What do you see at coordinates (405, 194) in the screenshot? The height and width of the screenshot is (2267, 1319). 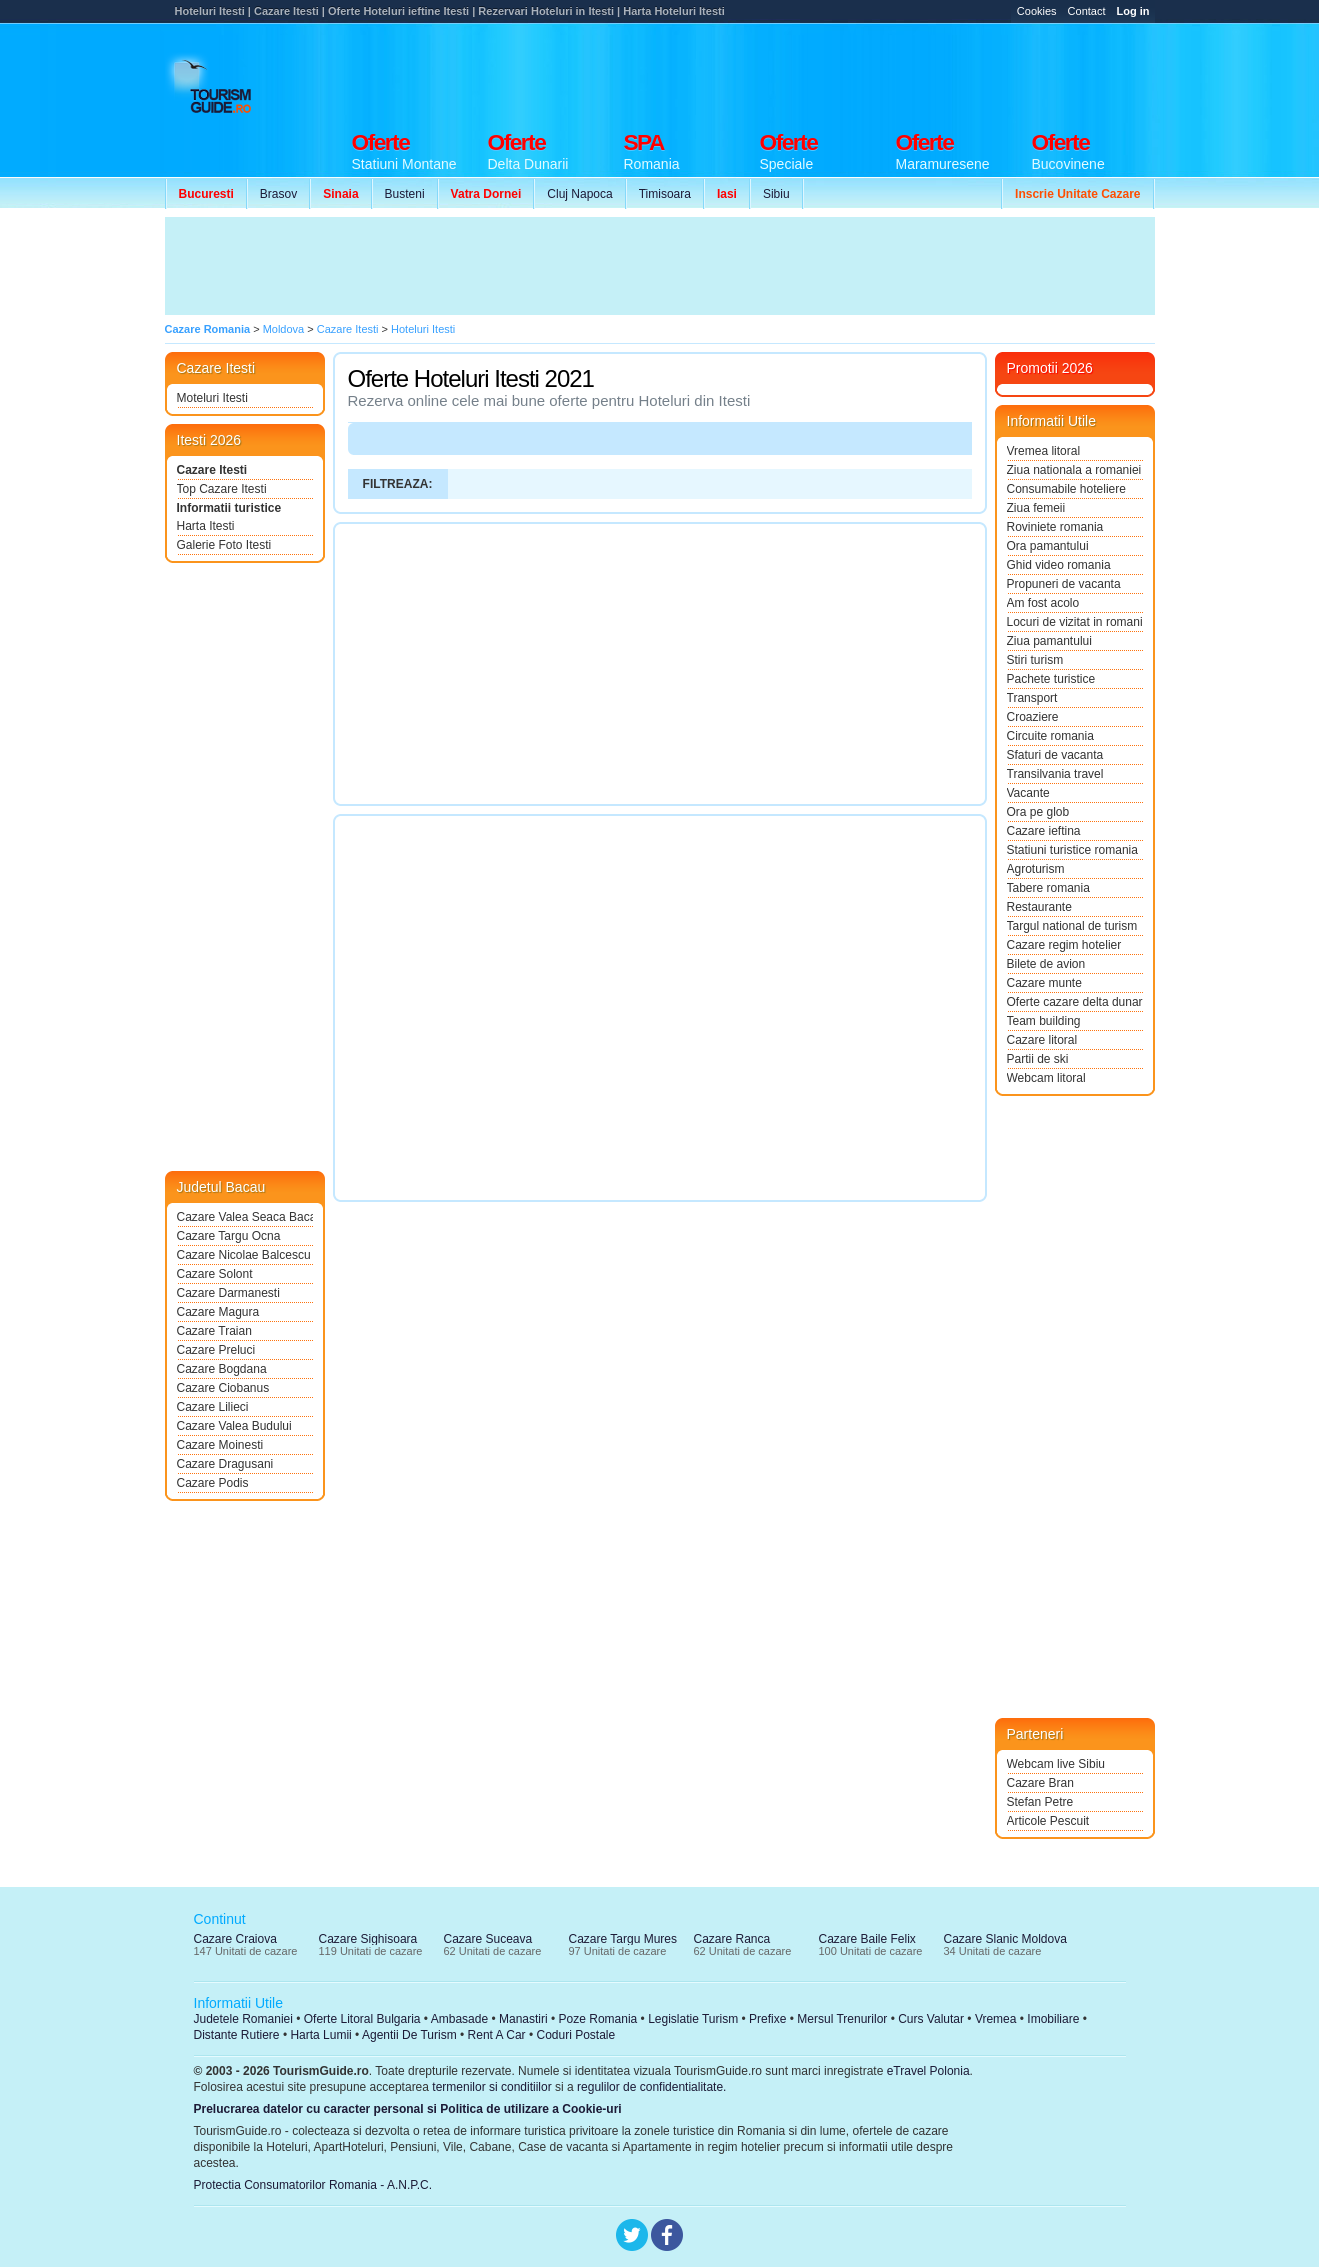 I see `Busteni` at bounding box center [405, 194].